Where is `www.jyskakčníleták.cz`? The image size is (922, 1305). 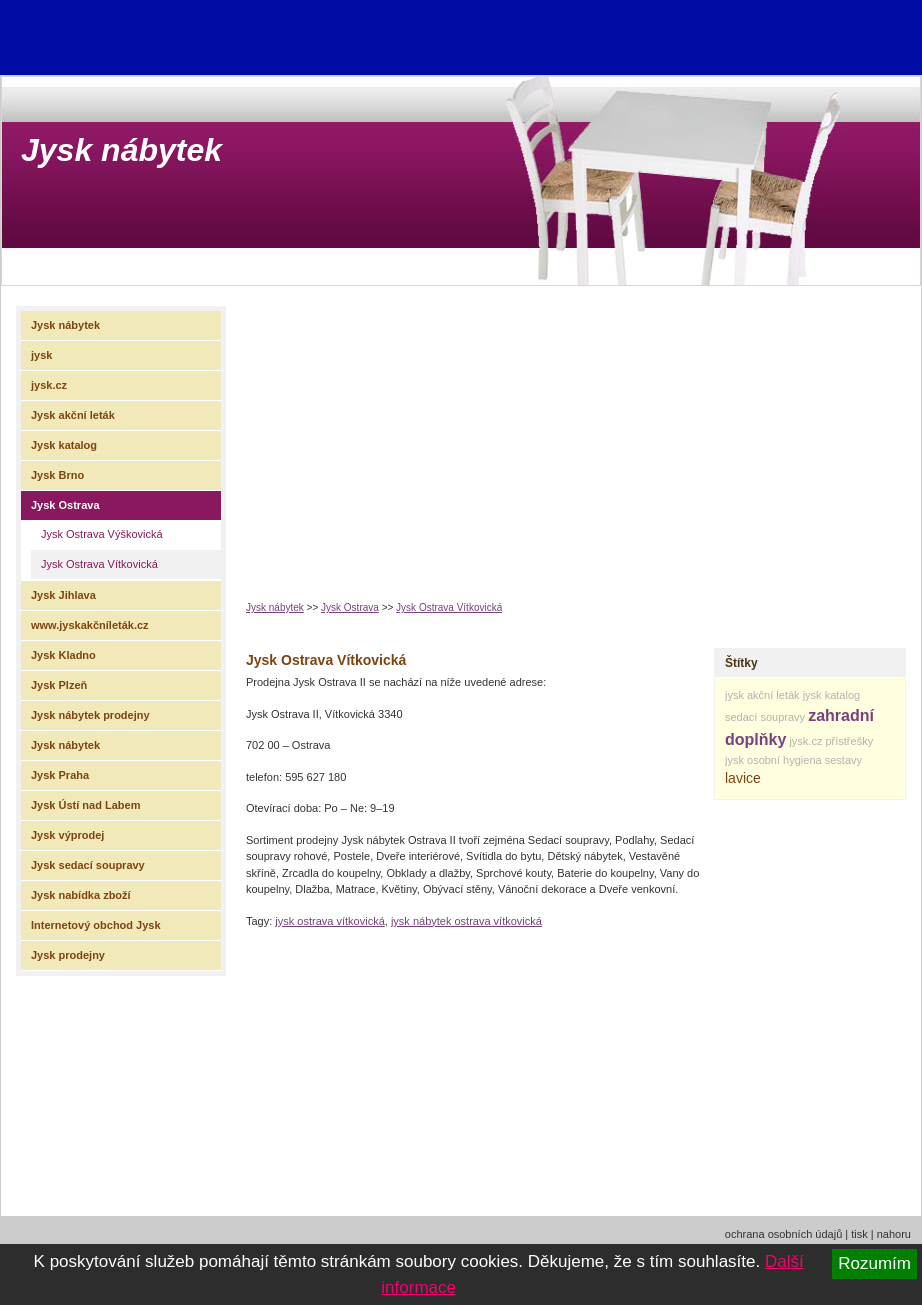 www.jyskakčníleták.cz is located at coordinates (90, 625).